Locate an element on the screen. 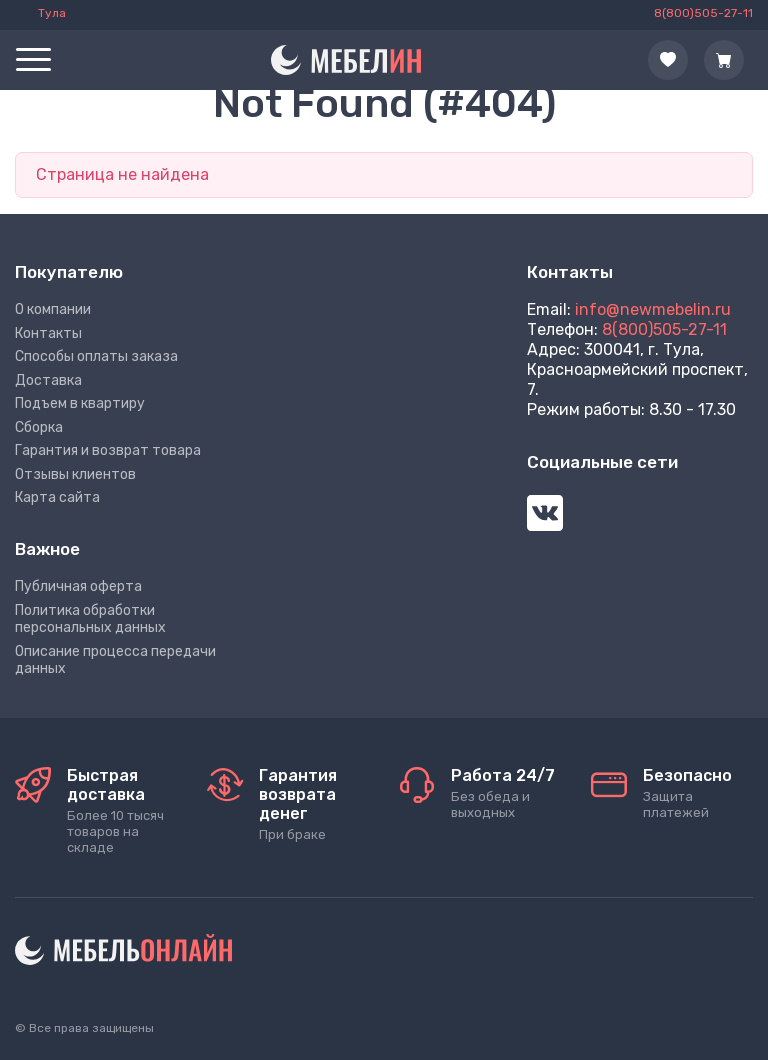 This screenshot has height=1060, width=768. Подъем в квартиру is located at coordinates (80, 403).